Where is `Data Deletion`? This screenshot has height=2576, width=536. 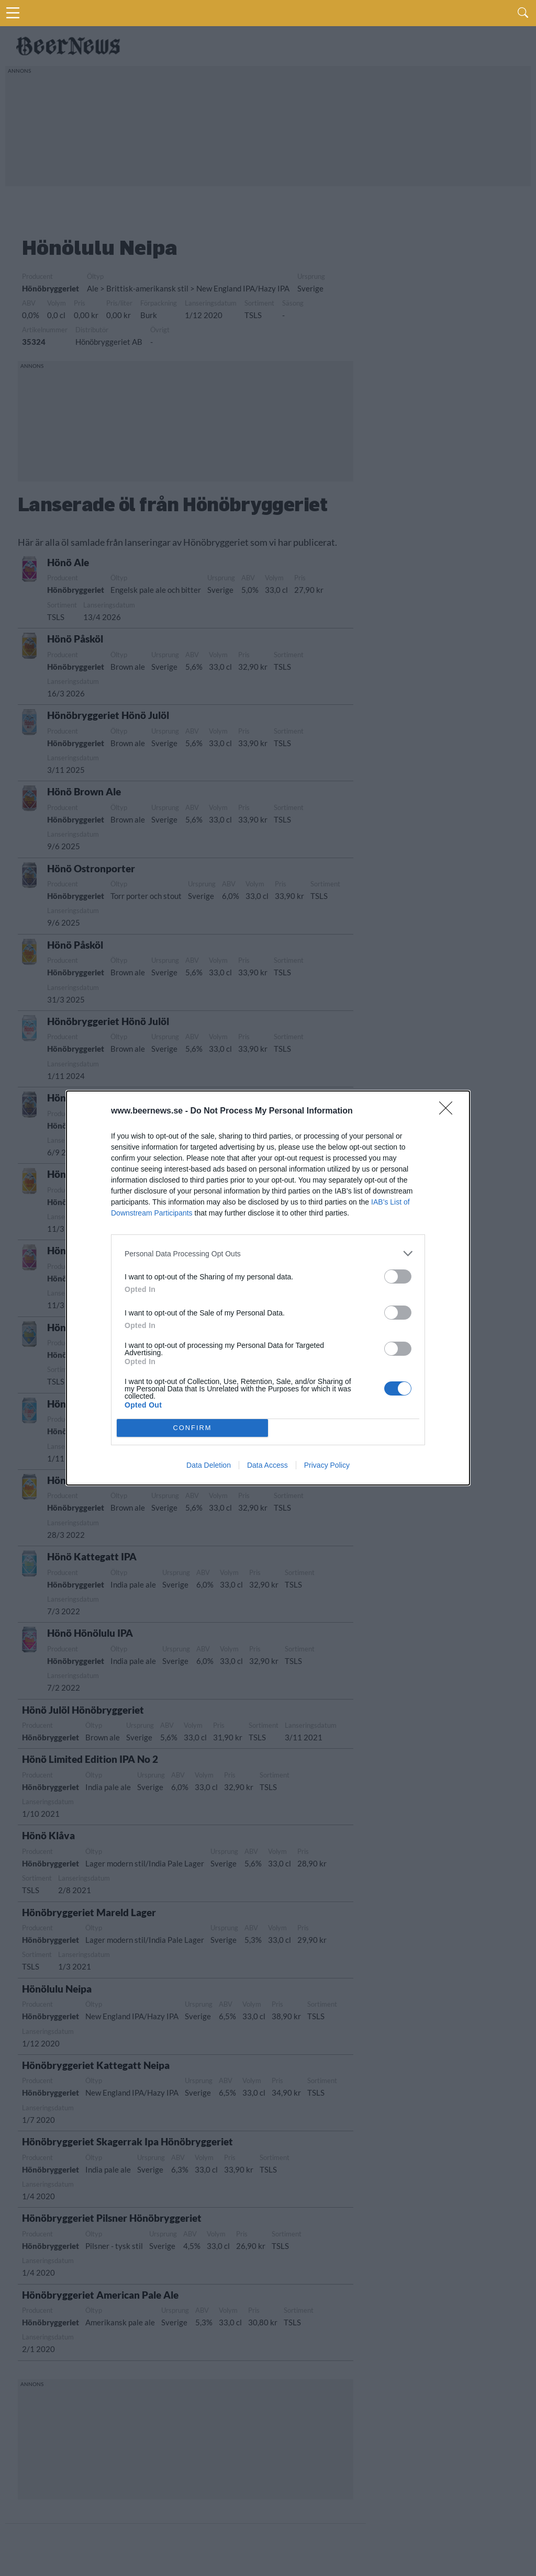 Data Deletion is located at coordinates (208, 1465).